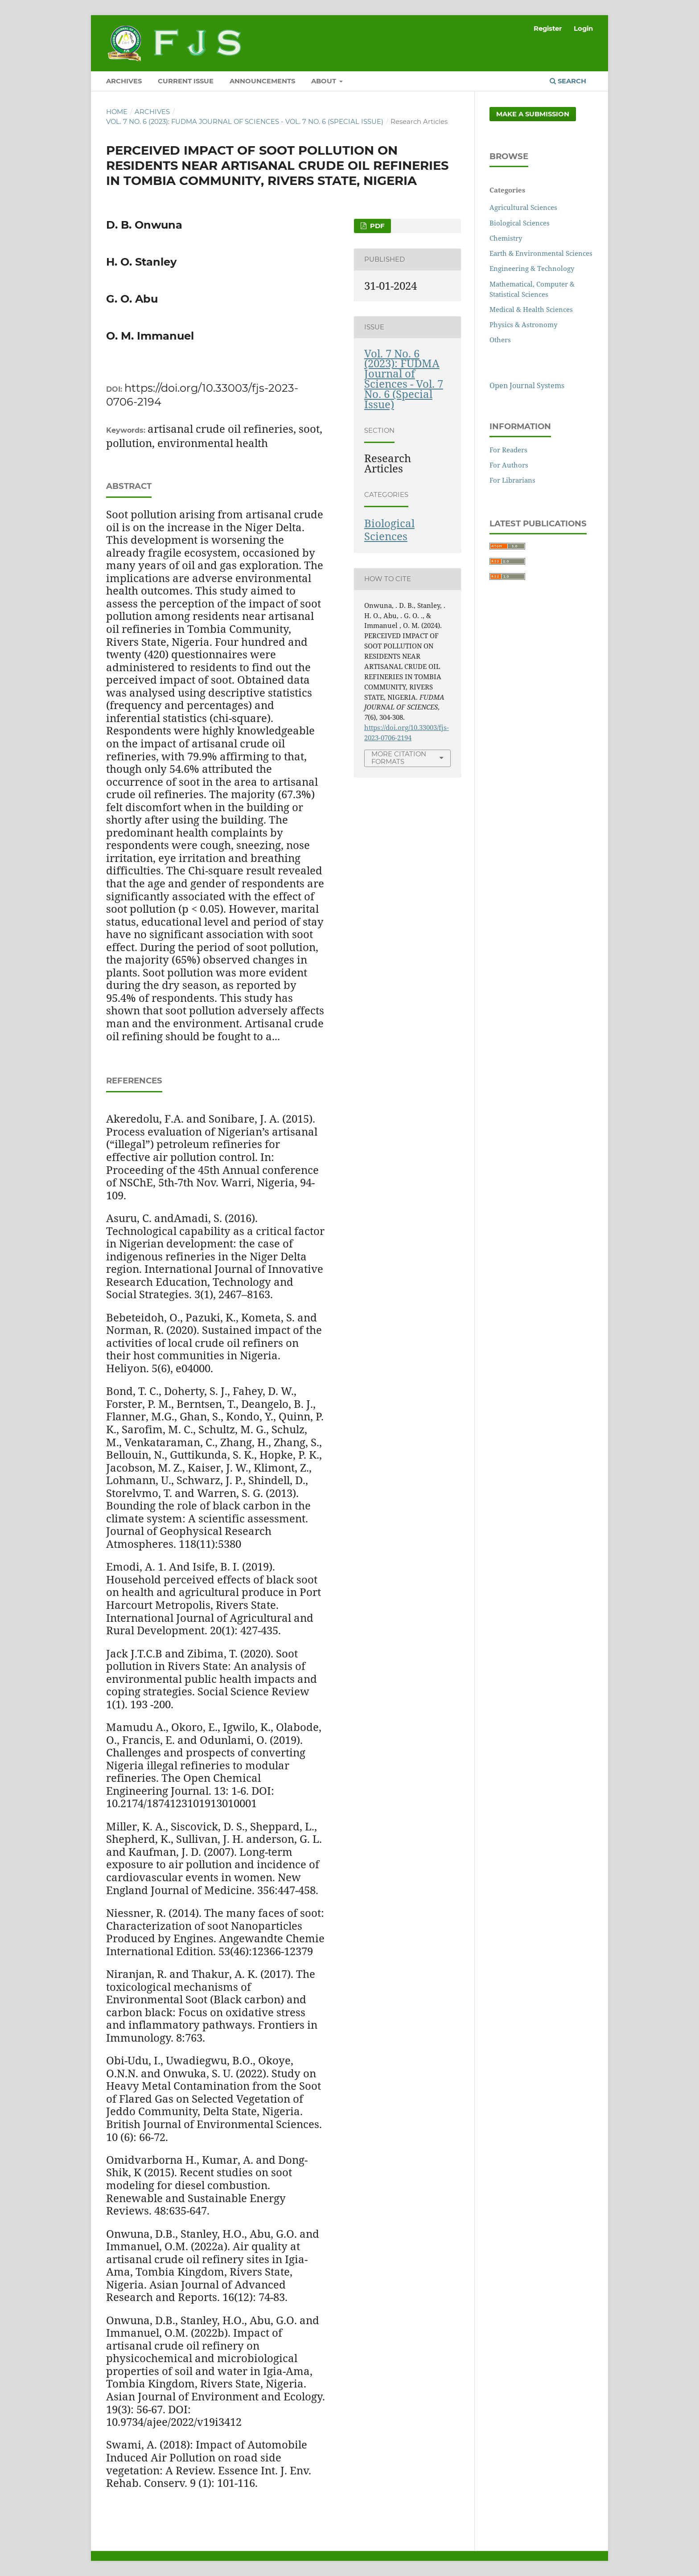 This screenshot has height=2576, width=699. Describe the element at coordinates (583, 29) in the screenshot. I see `Login` at that location.